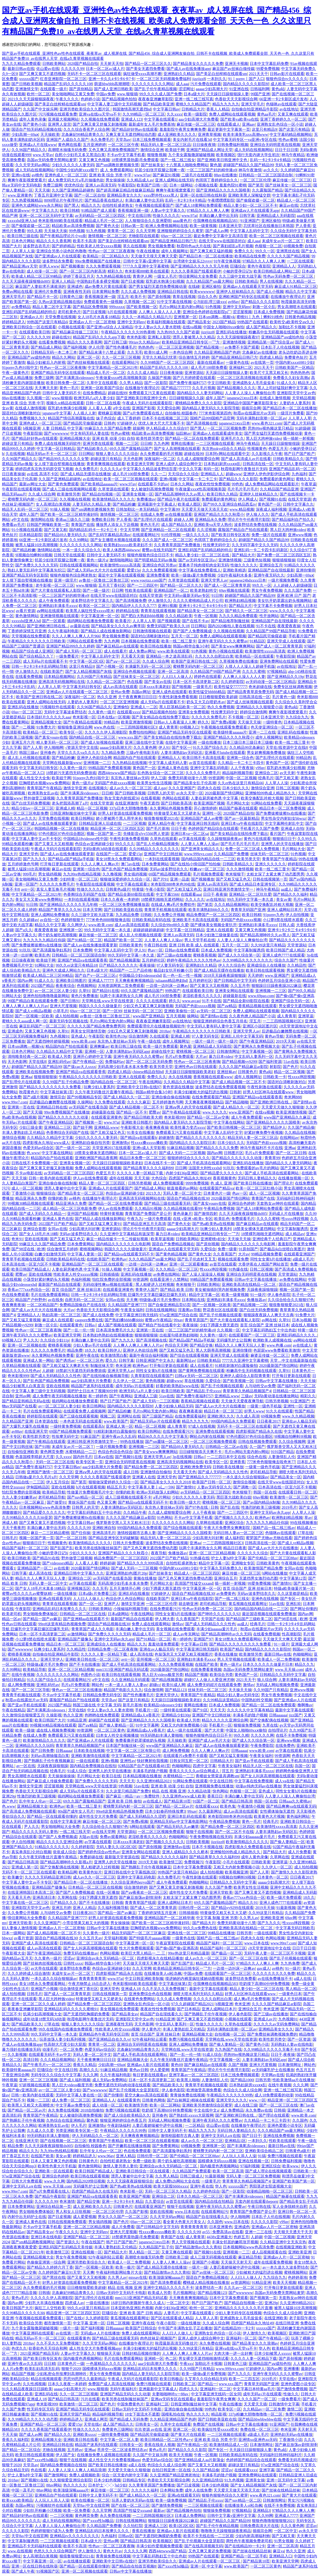  What do you see at coordinates (53, 195) in the screenshot?
I see `丁香五月亚洲中文字幕` at bounding box center [53, 195].